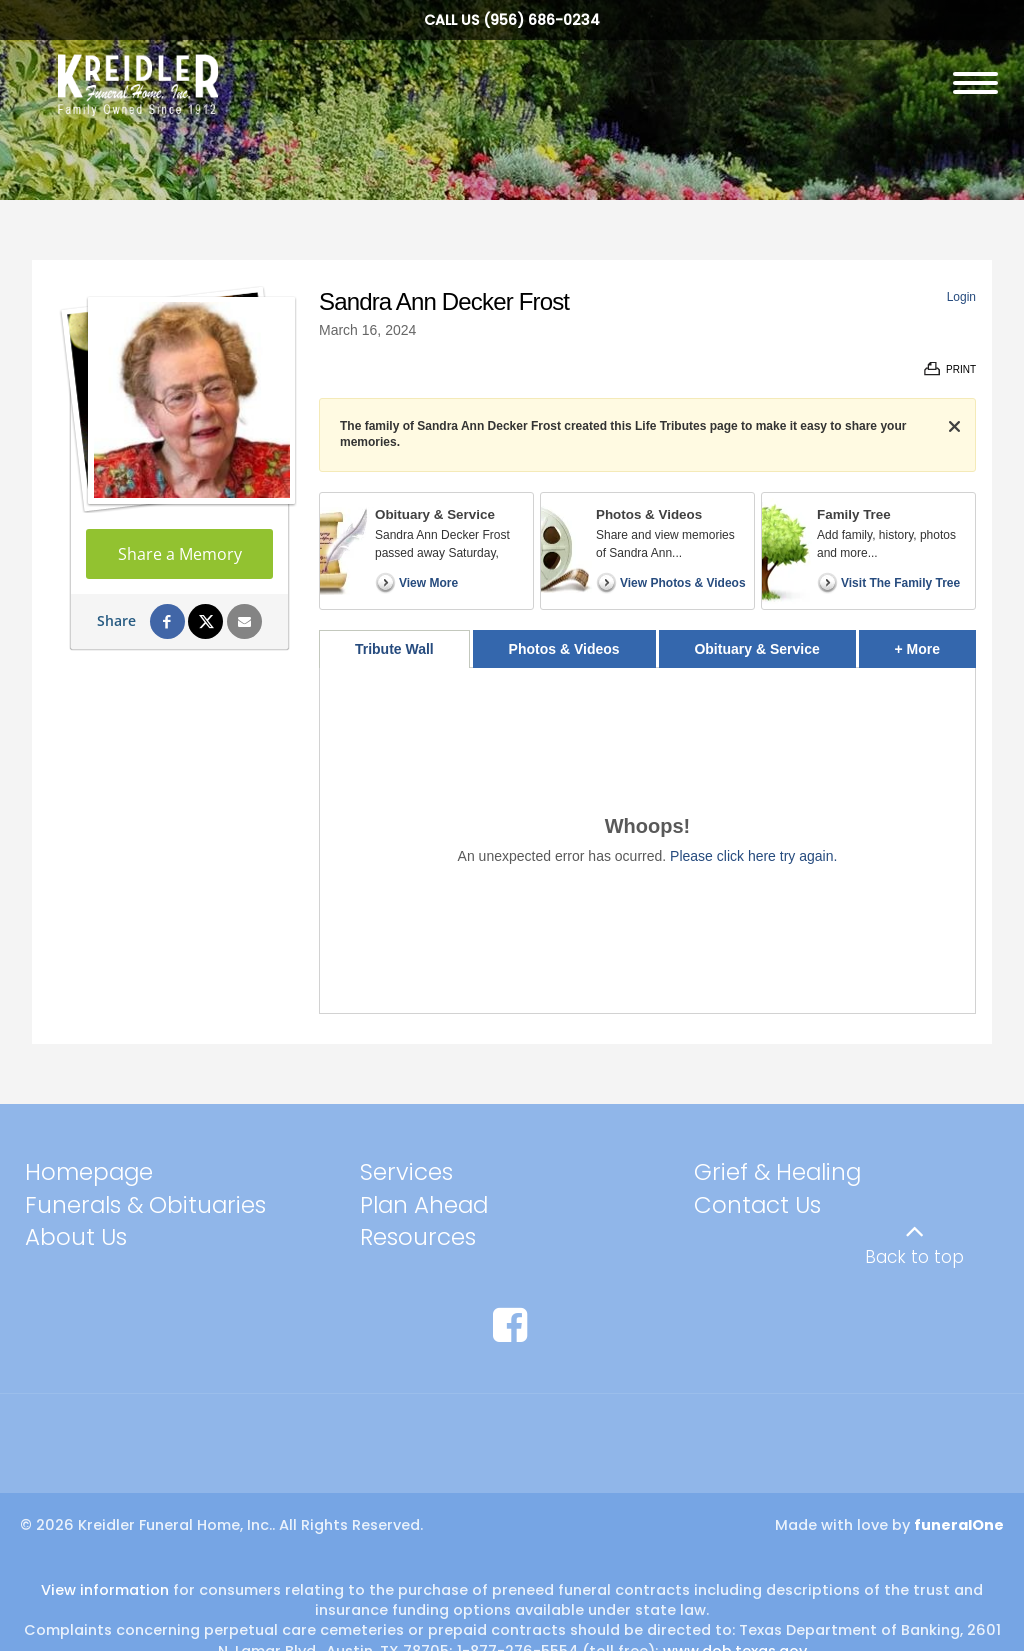  Describe the element at coordinates (541, 20) in the screenshot. I see `(956) 686-0234` at that location.